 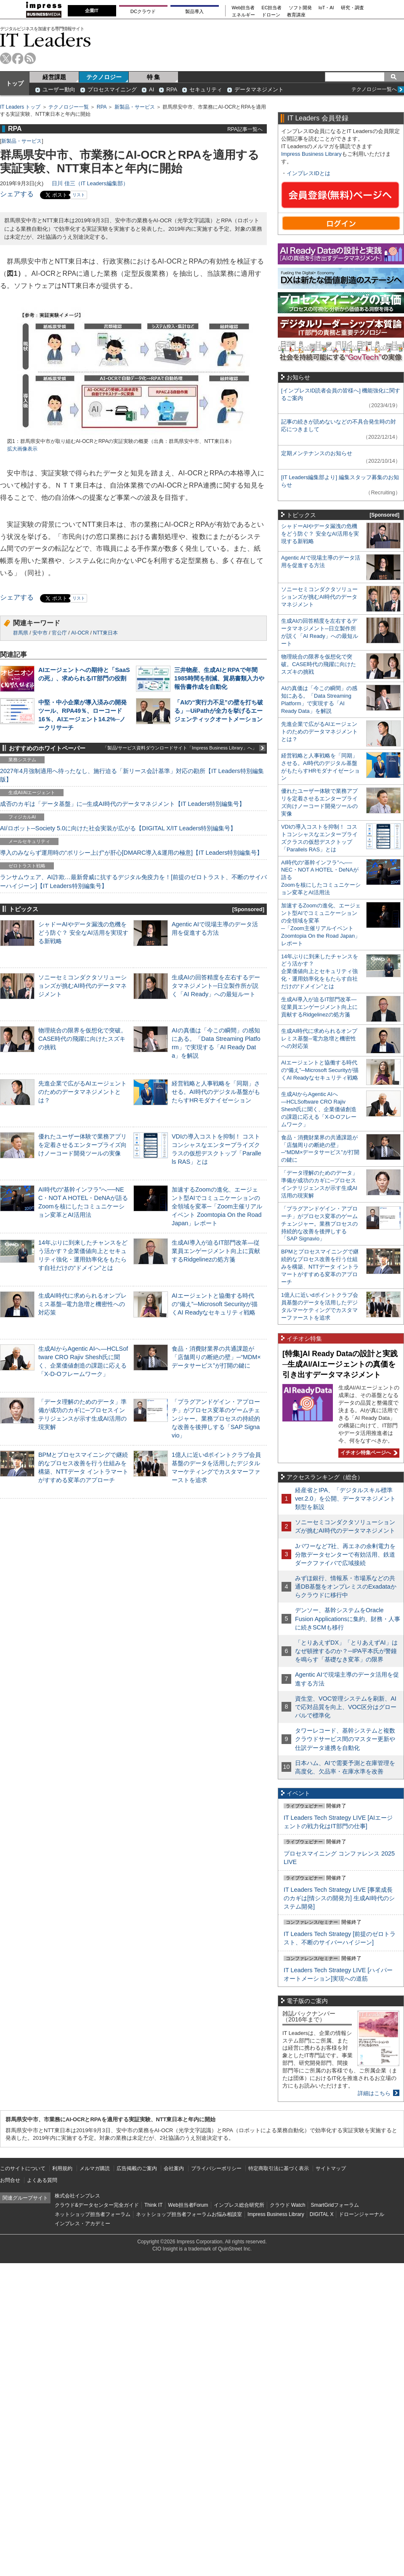 What do you see at coordinates (132, 775) in the screenshot?
I see `2027年4月強制適用へ待ったなし、施行迫る「新リース会計基準」対応の勘所【IT Leaders特別編集版】` at bounding box center [132, 775].